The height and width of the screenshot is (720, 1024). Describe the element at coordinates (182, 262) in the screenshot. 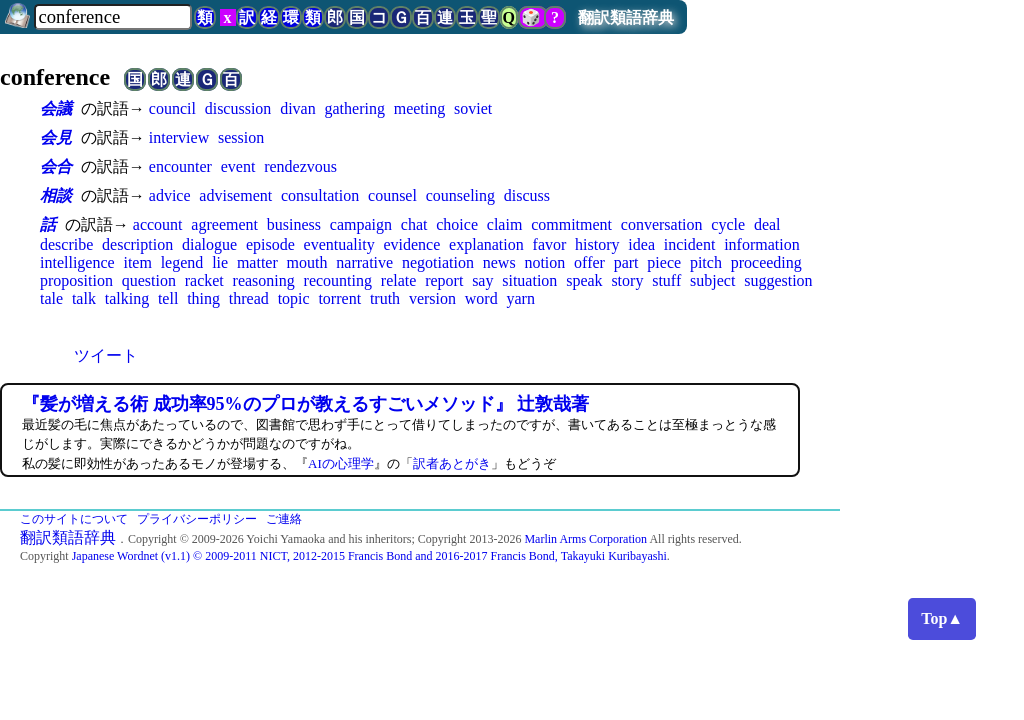

I see `legend` at that location.